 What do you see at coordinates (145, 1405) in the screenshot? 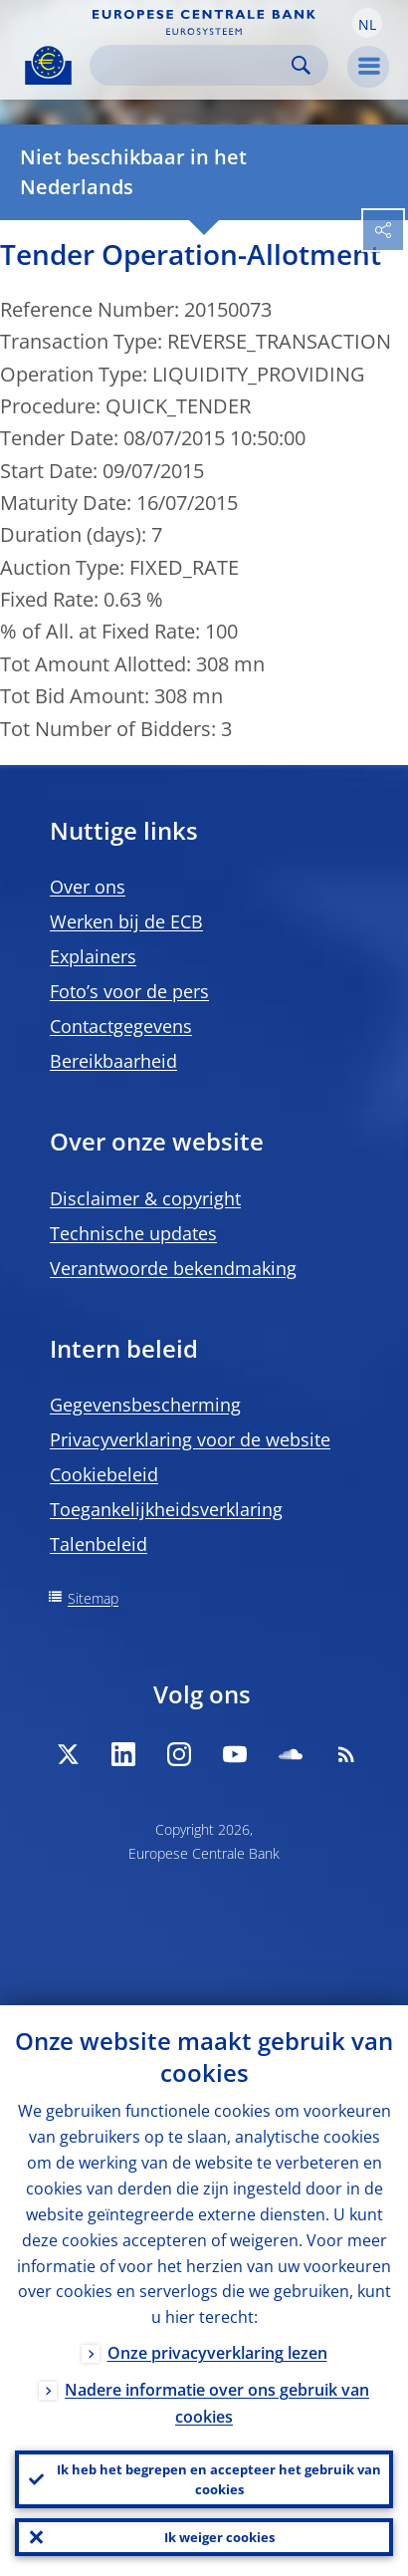
I see `Gegevensbescherming` at bounding box center [145, 1405].